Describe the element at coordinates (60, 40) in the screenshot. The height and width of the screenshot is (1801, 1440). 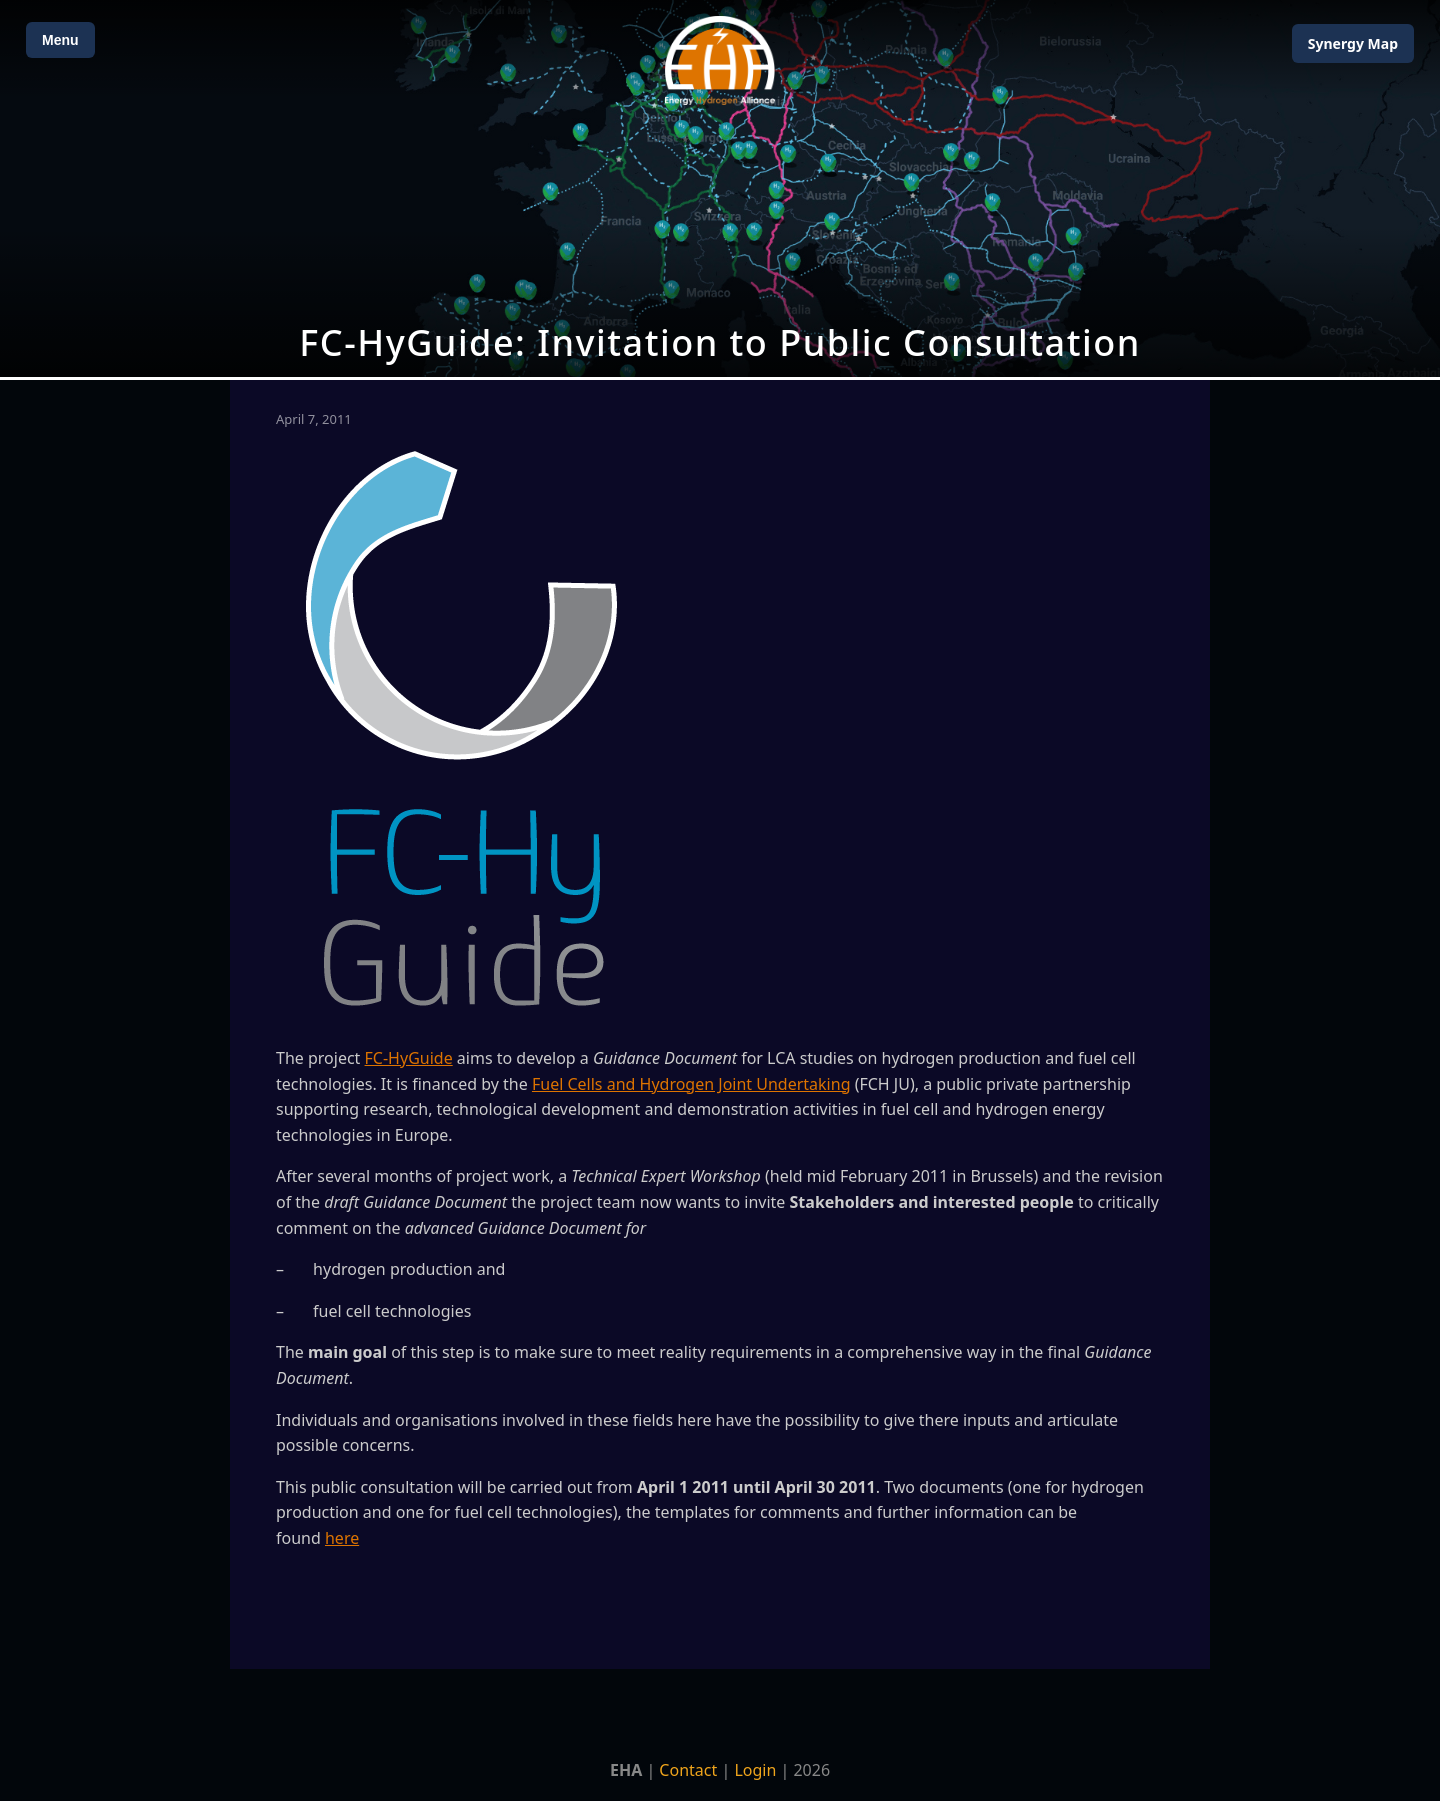
I see `Menu` at that location.